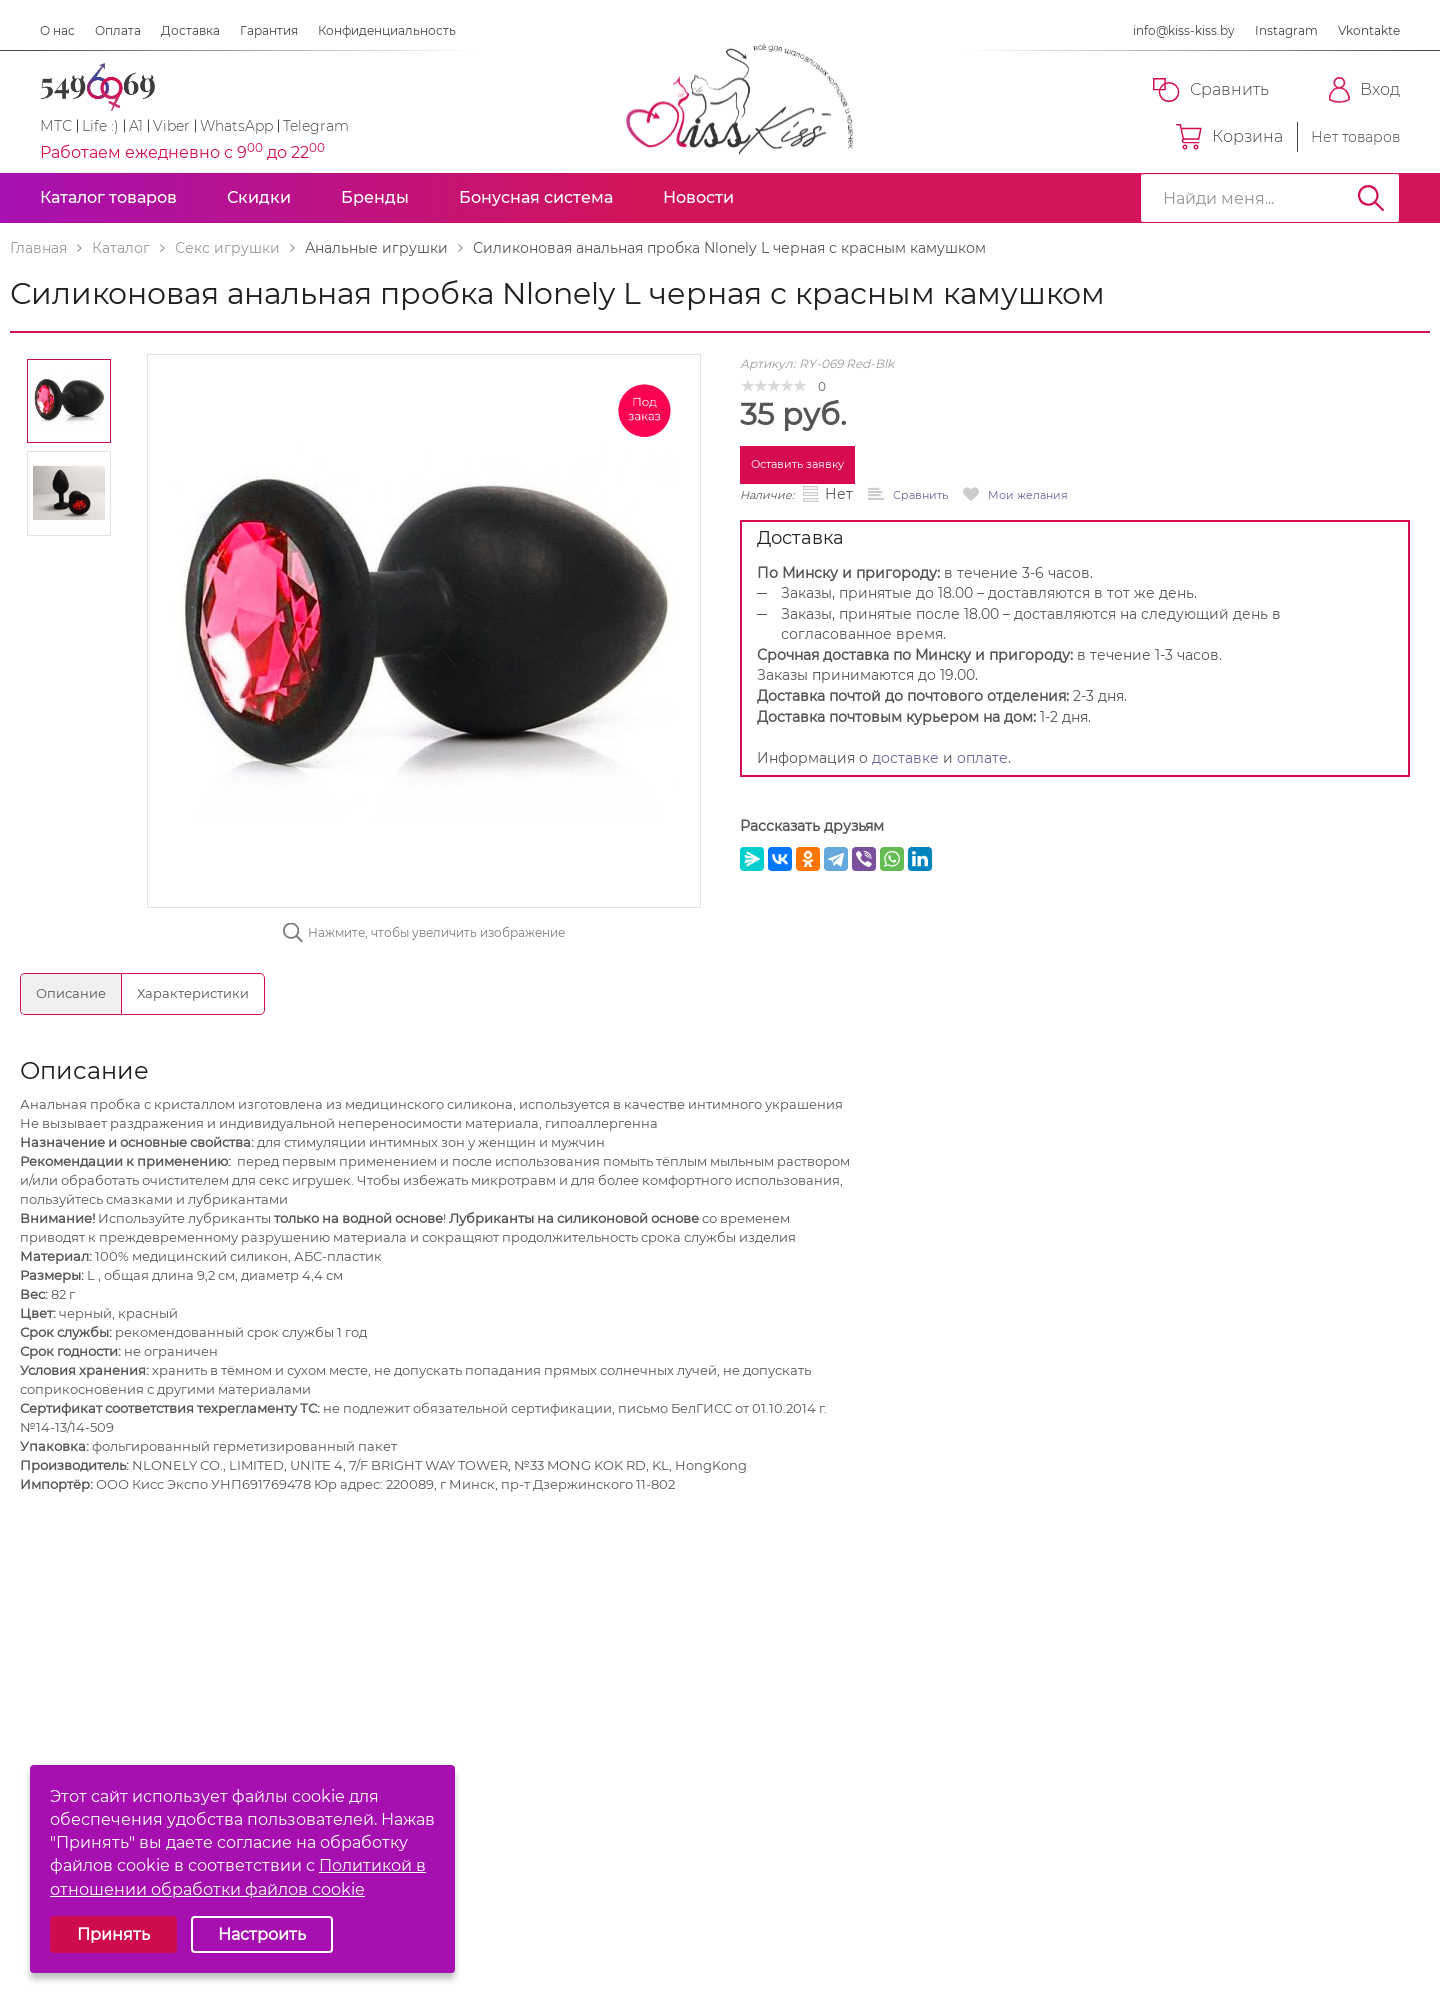 The image size is (1440, 2003). Describe the element at coordinates (57, 30) in the screenshot. I see `О нас` at that location.